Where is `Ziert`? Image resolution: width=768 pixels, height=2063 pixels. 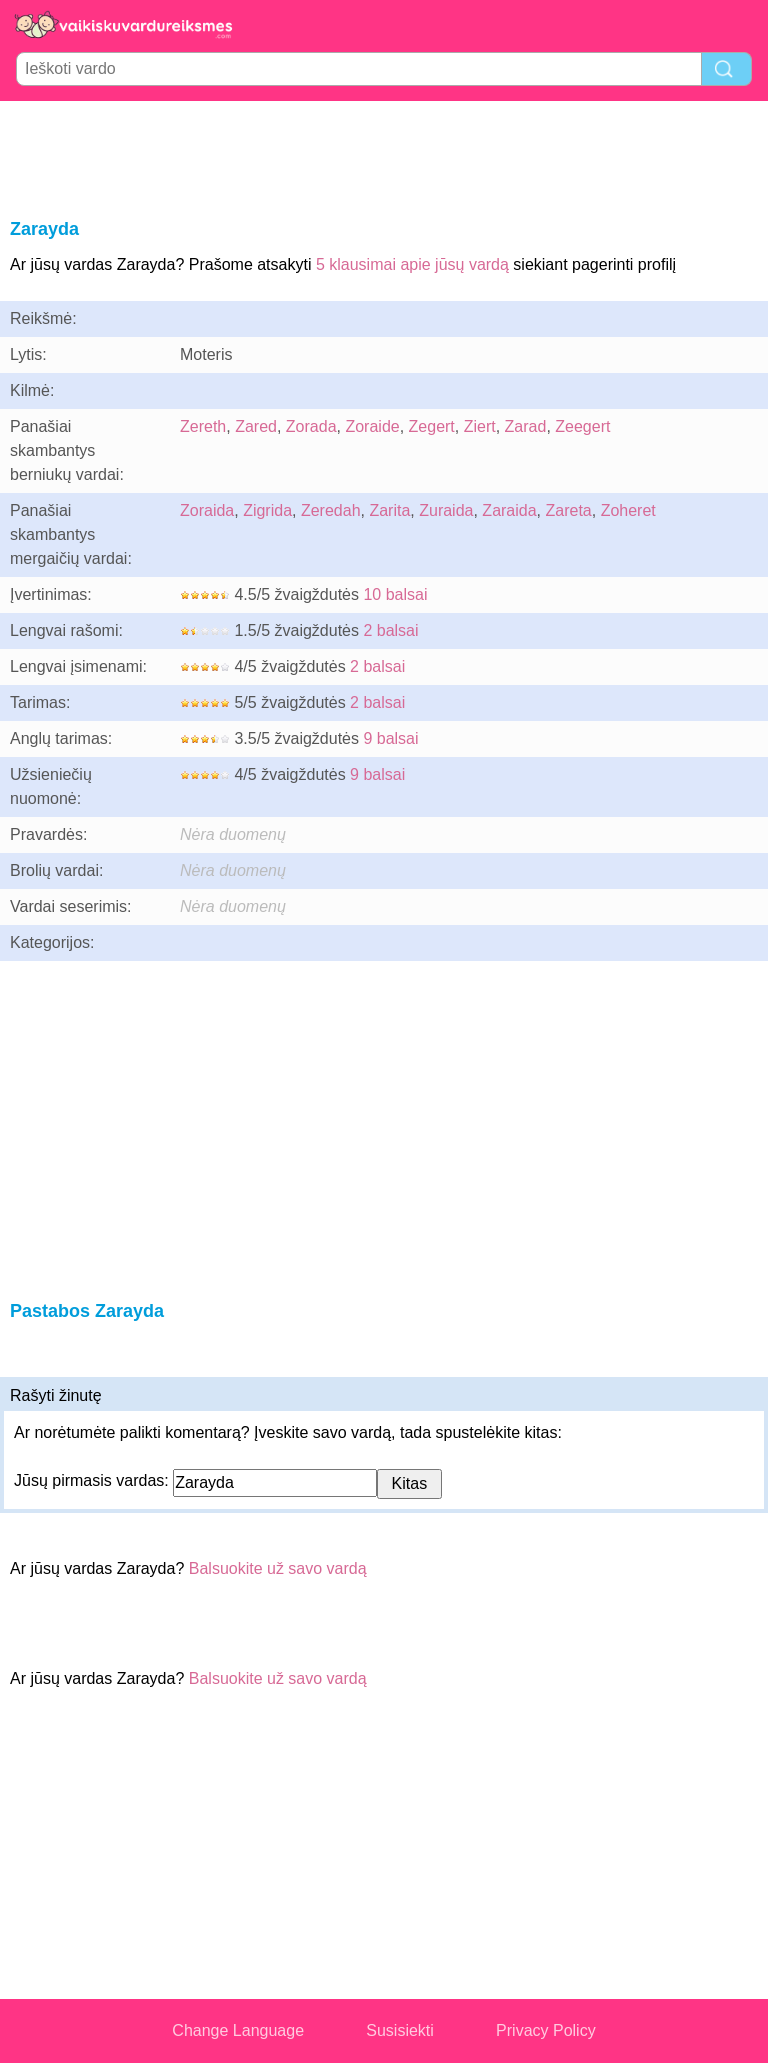 Ziert is located at coordinates (480, 426).